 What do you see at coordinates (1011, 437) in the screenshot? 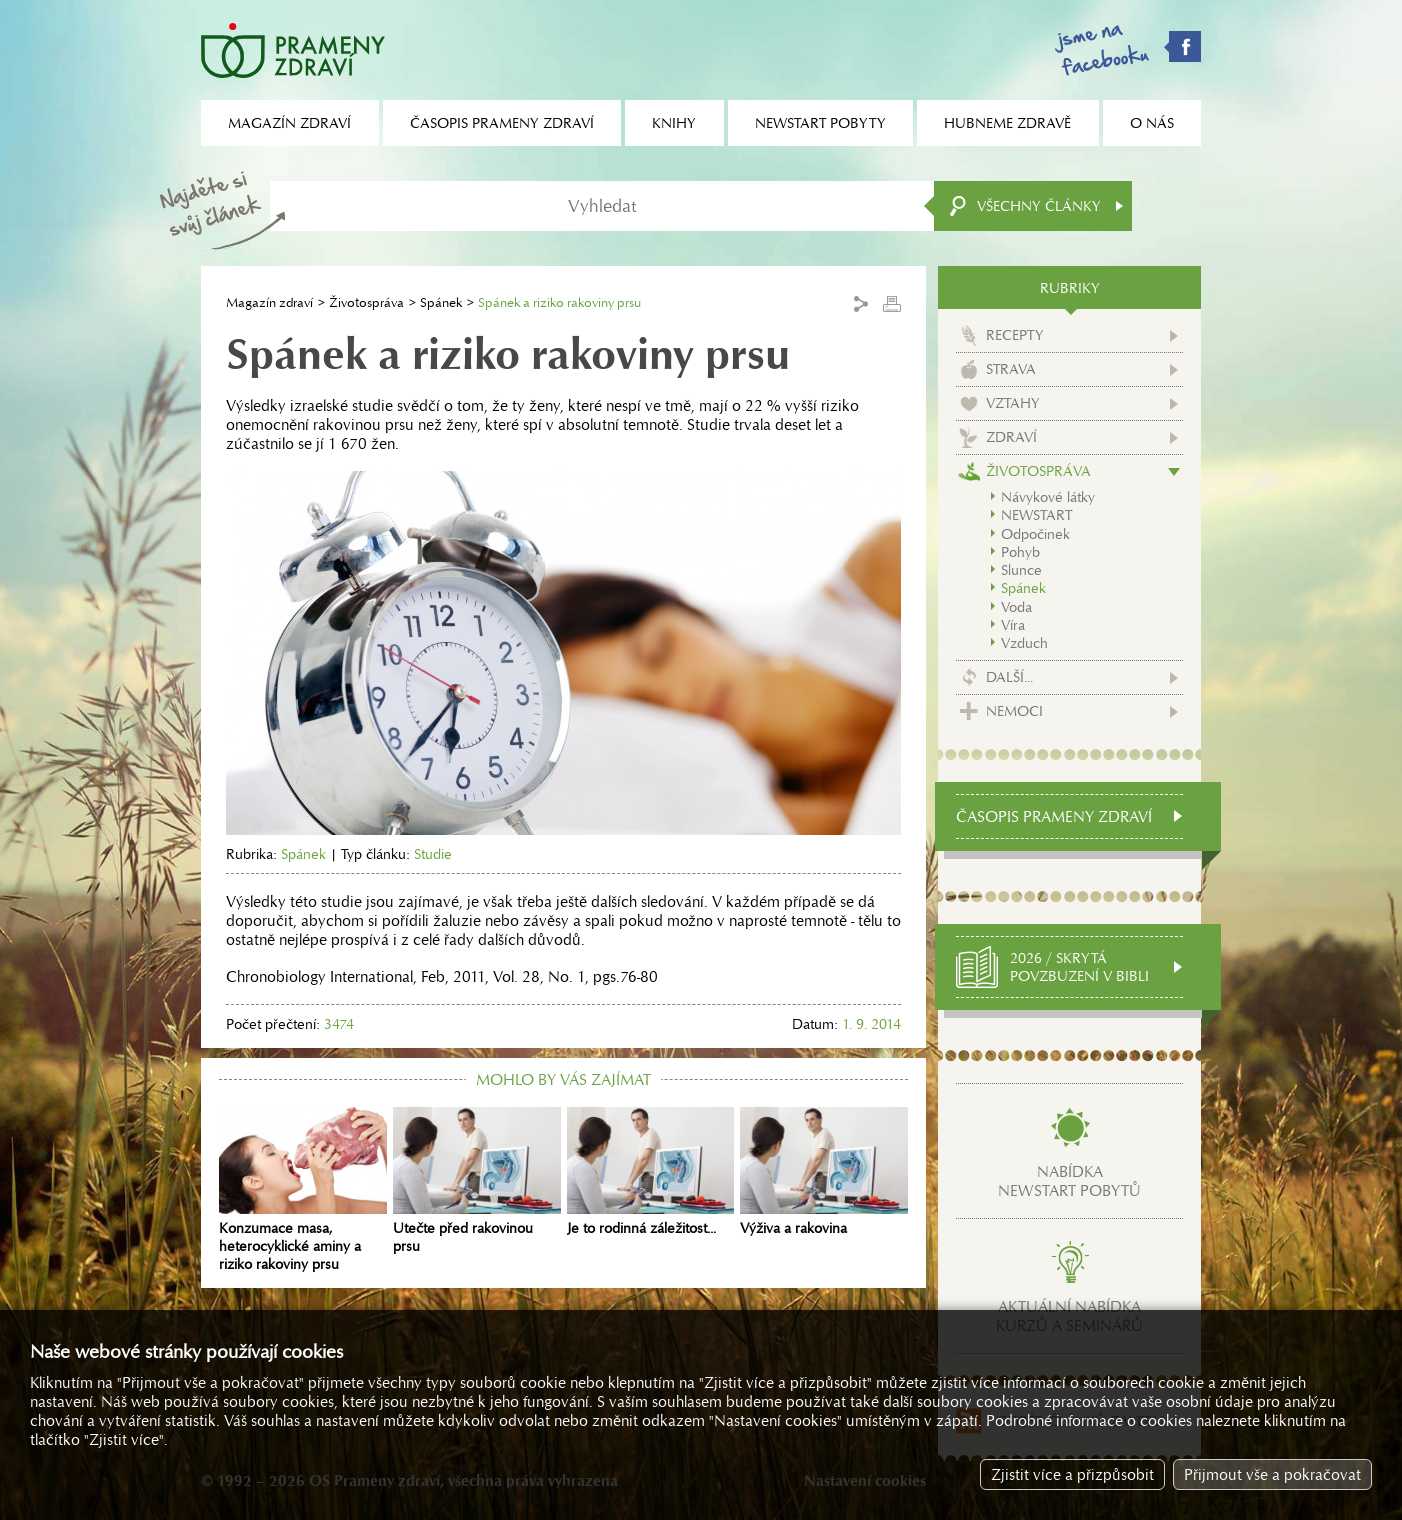
I see `Zdraví` at bounding box center [1011, 437].